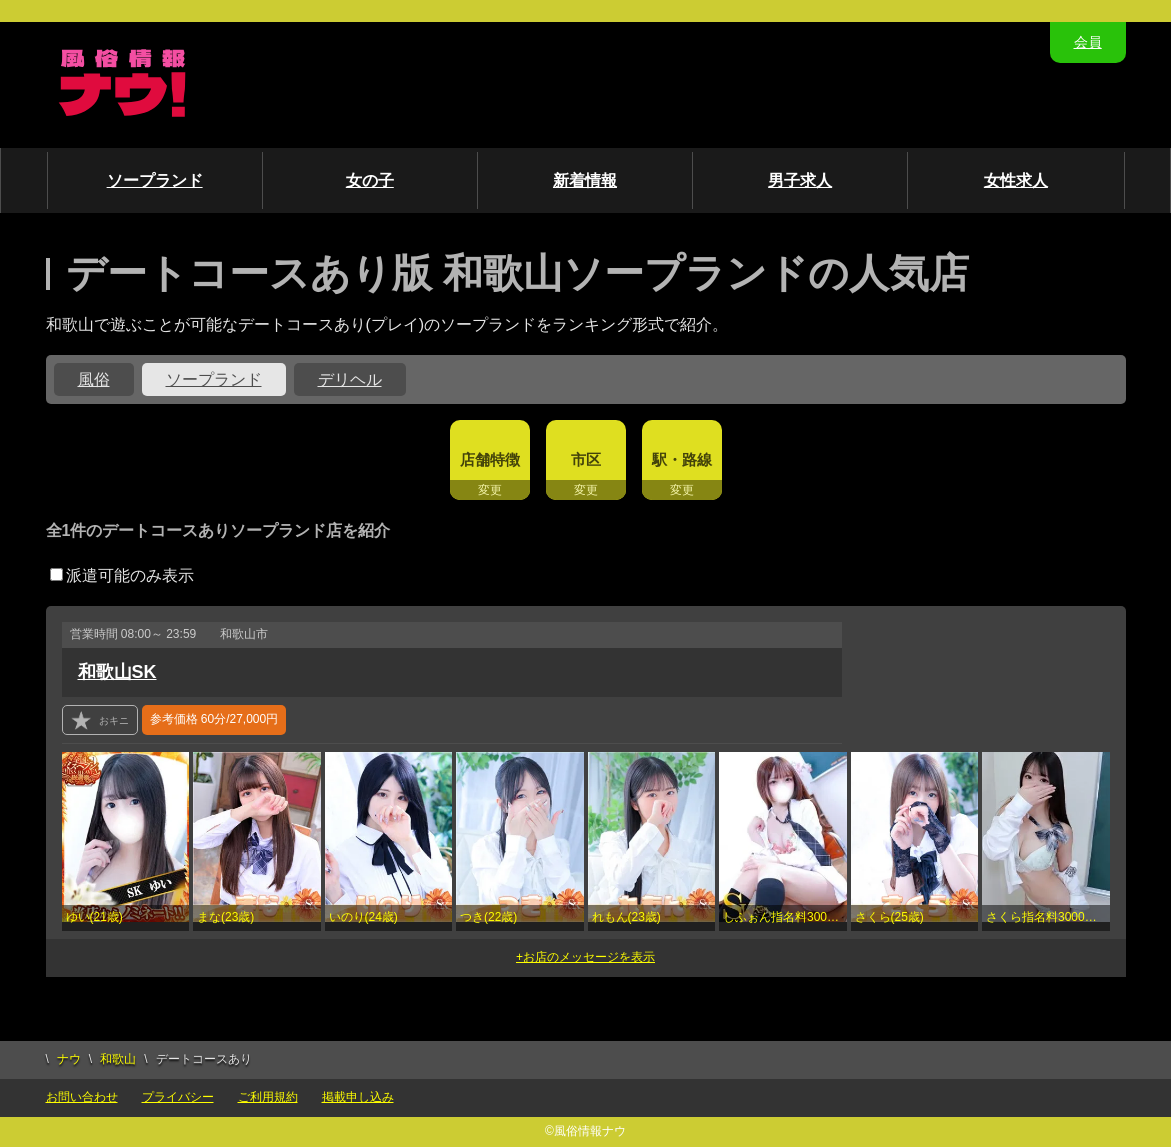 The width and height of the screenshot is (1171, 1147). Describe the element at coordinates (585, 180) in the screenshot. I see `新着情報` at that location.